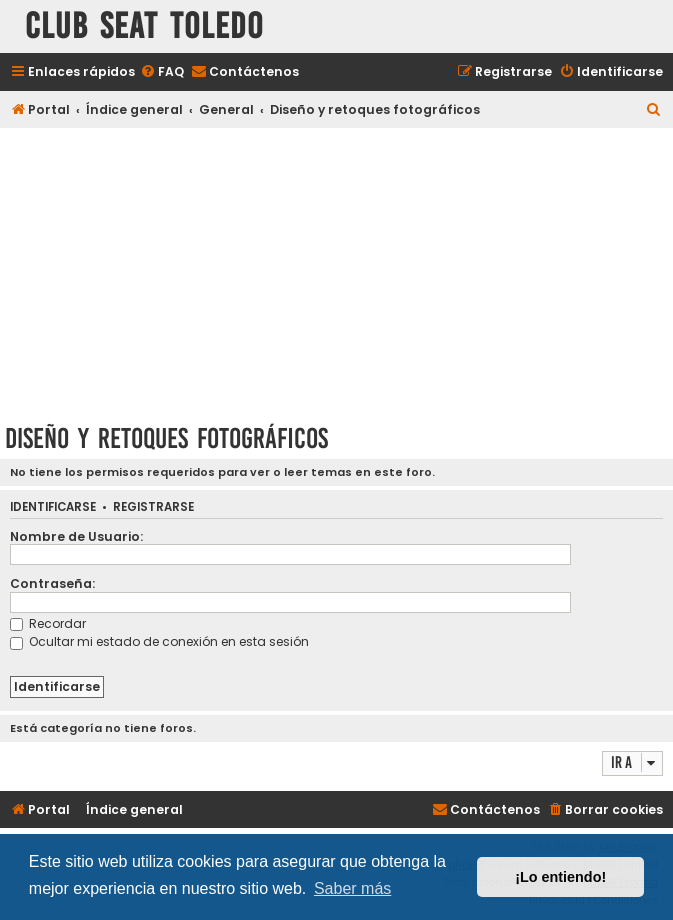  What do you see at coordinates (159, 641) in the screenshot?
I see `Ocultar mi estado de conexión en esta sesión` at bounding box center [159, 641].